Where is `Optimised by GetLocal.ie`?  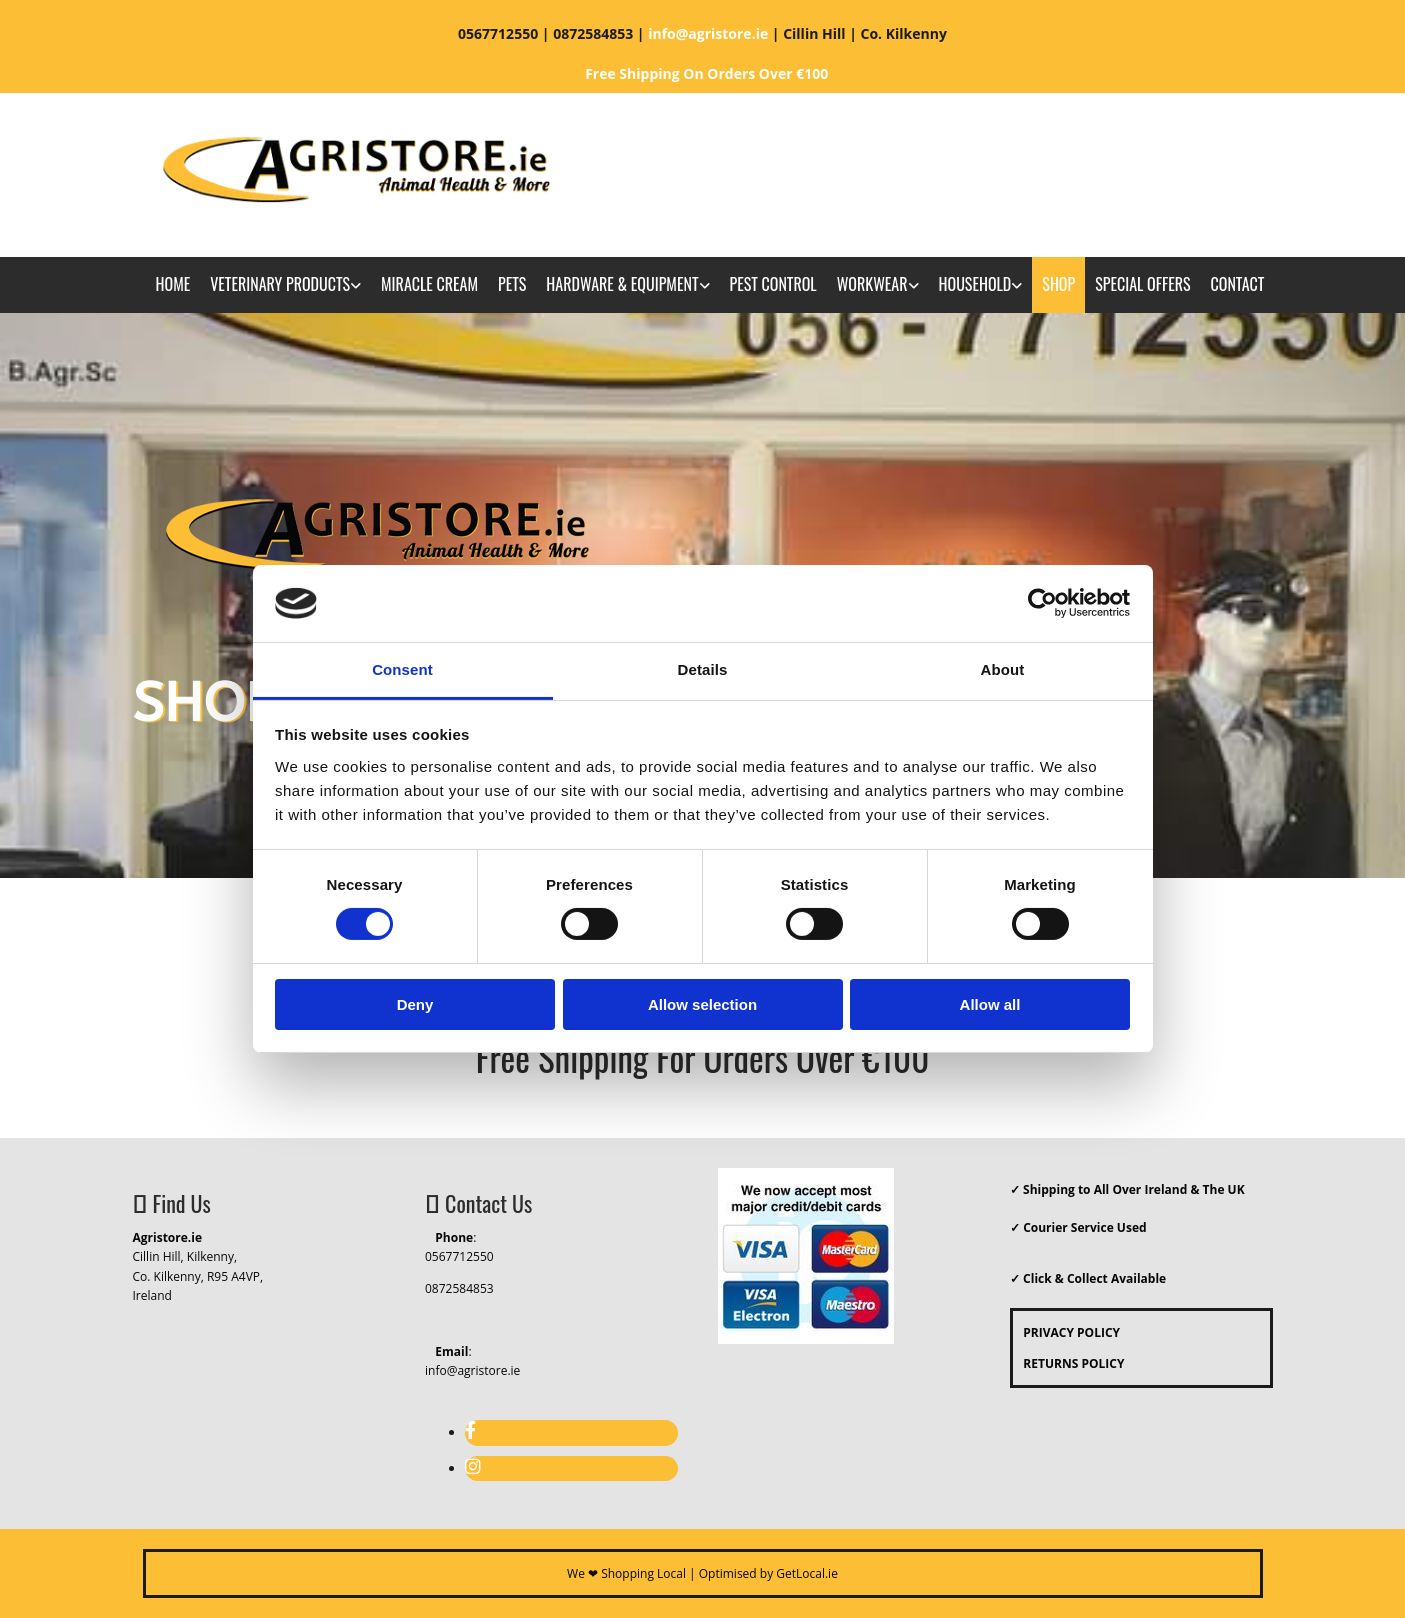
Optimised by GetLocal.ie is located at coordinates (768, 1573).